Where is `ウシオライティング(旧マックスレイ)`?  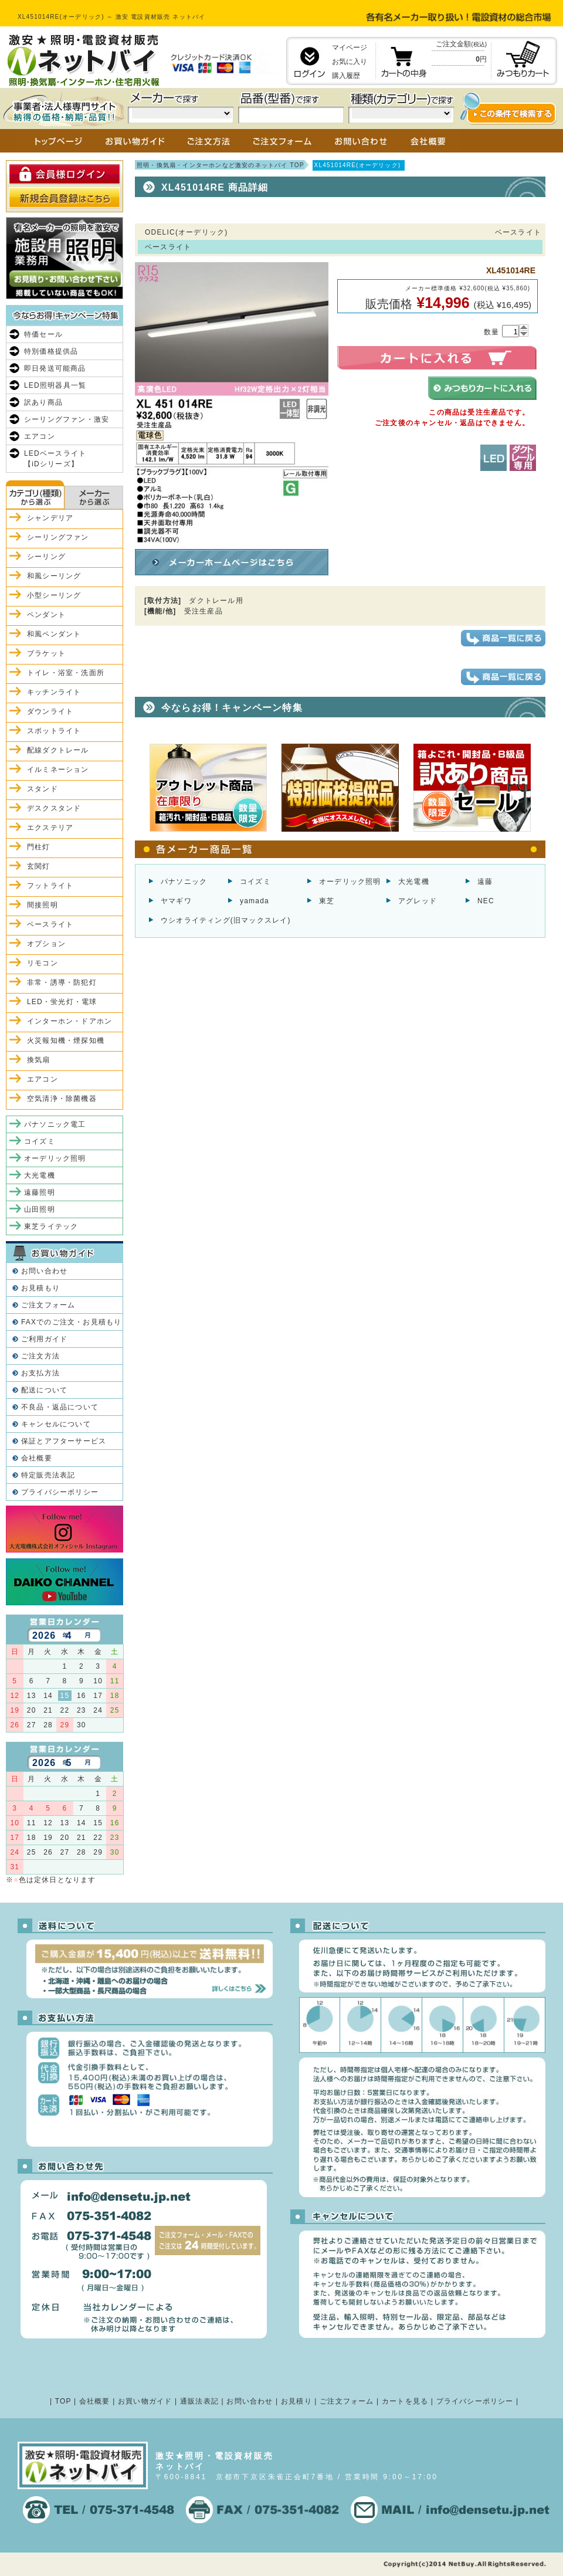
ウシオライティング(旧マックスレイ) is located at coordinates (226, 920).